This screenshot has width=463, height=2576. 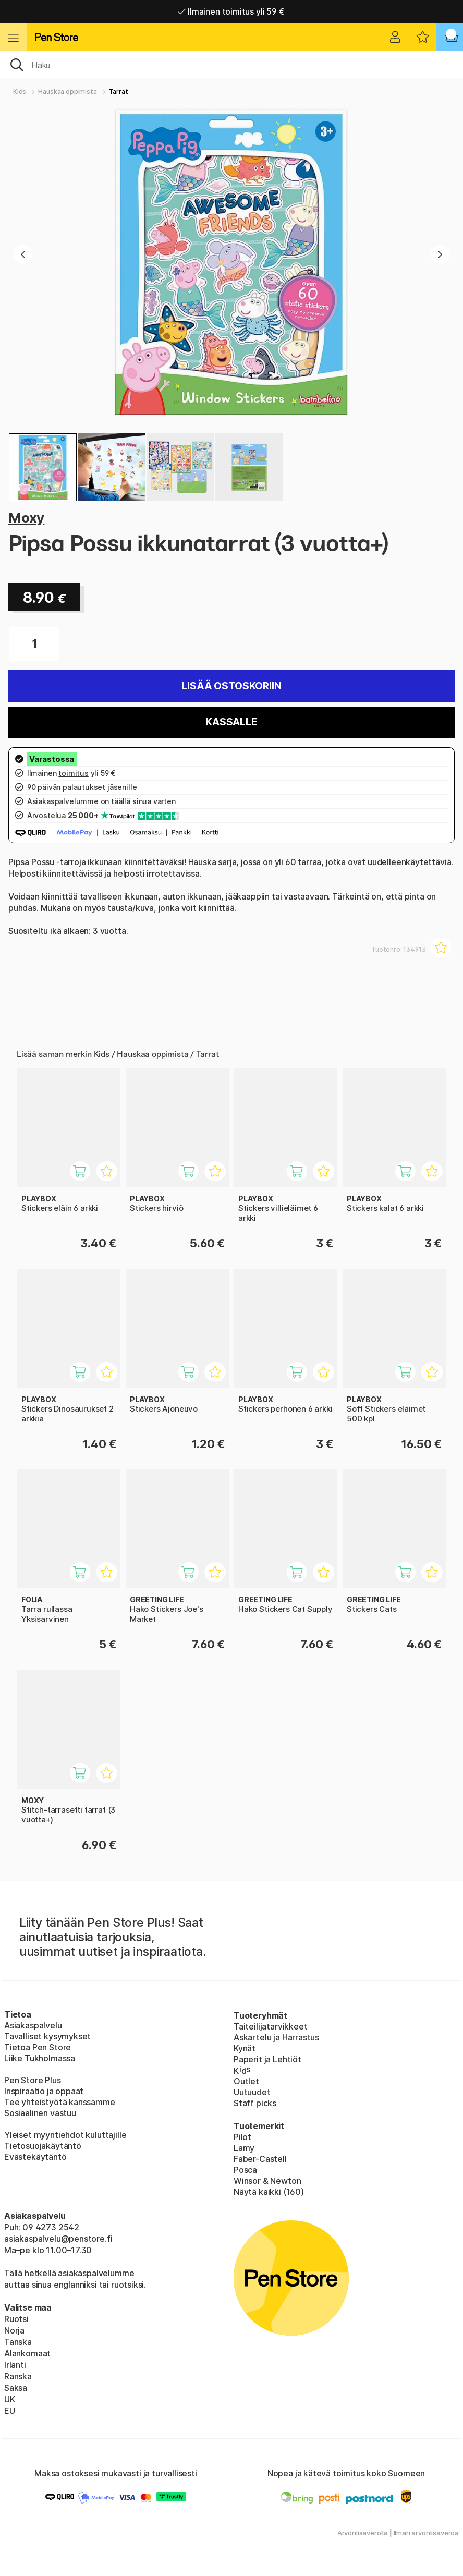 What do you see at coordinates (15, 2388) in the screenshot?
I see `Saksa` at bounding box center [15, 2388].